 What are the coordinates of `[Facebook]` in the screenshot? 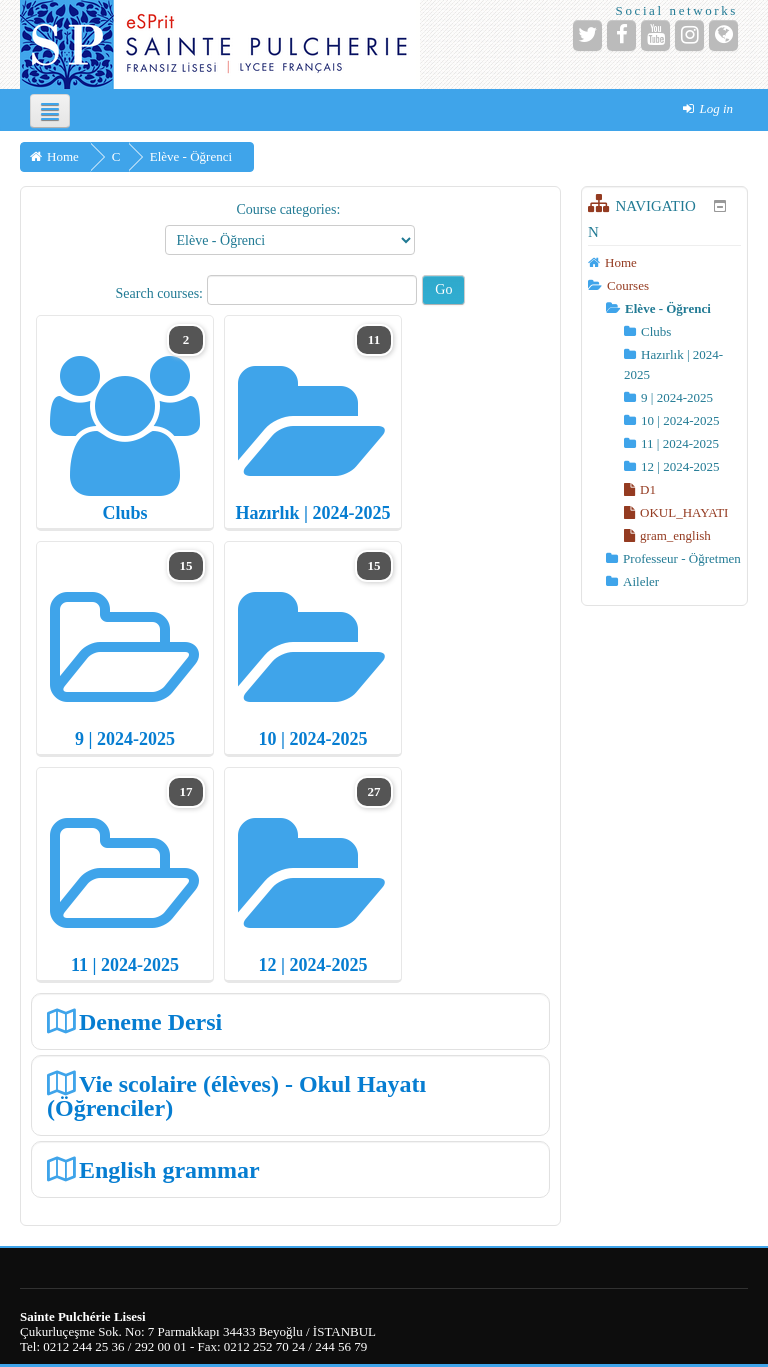 It's located at (621, 35).